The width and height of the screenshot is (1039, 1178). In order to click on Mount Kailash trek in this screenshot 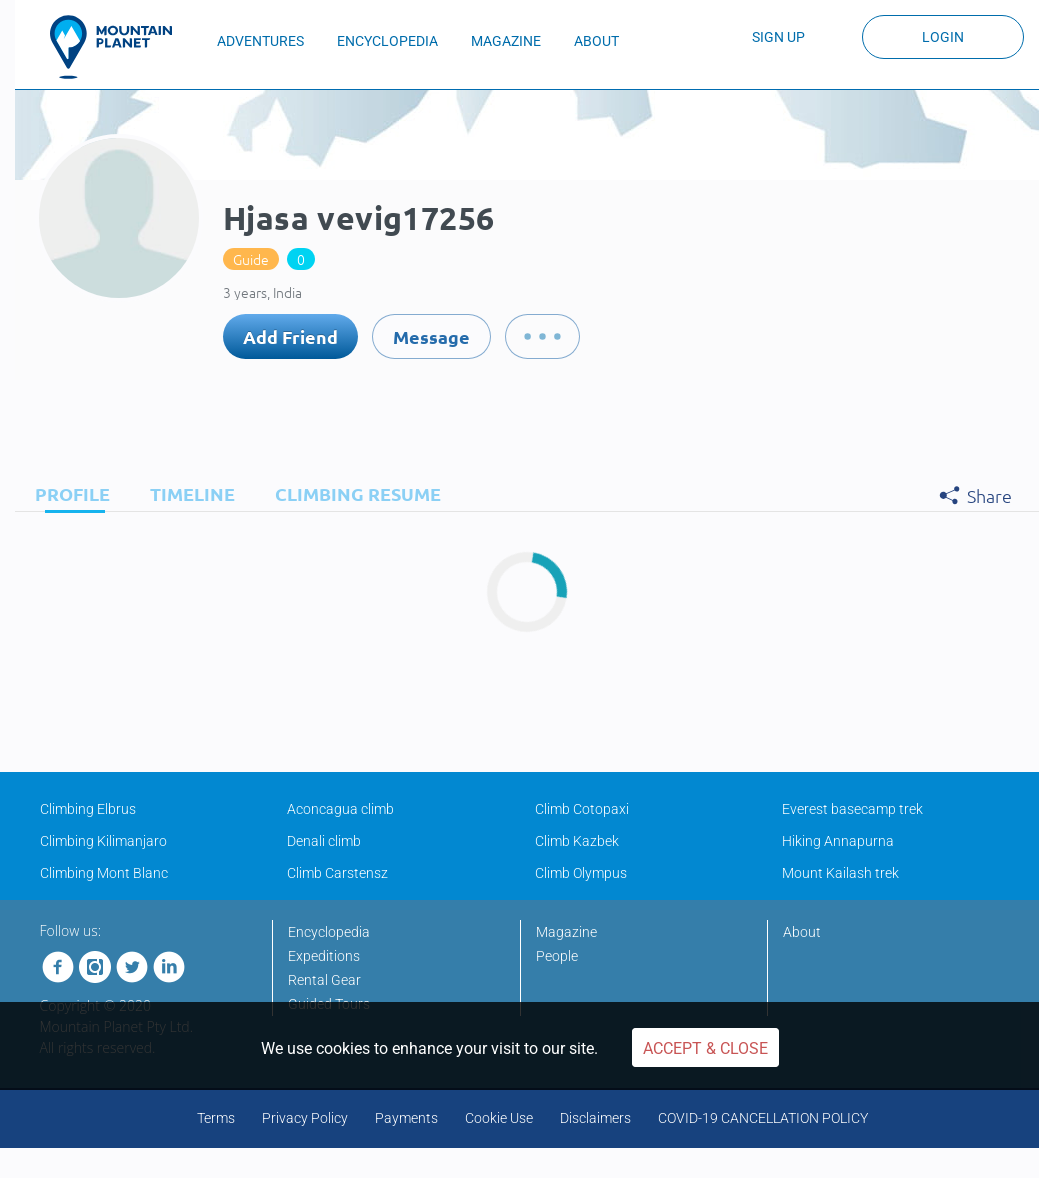, I will do `click(840, 873)`.